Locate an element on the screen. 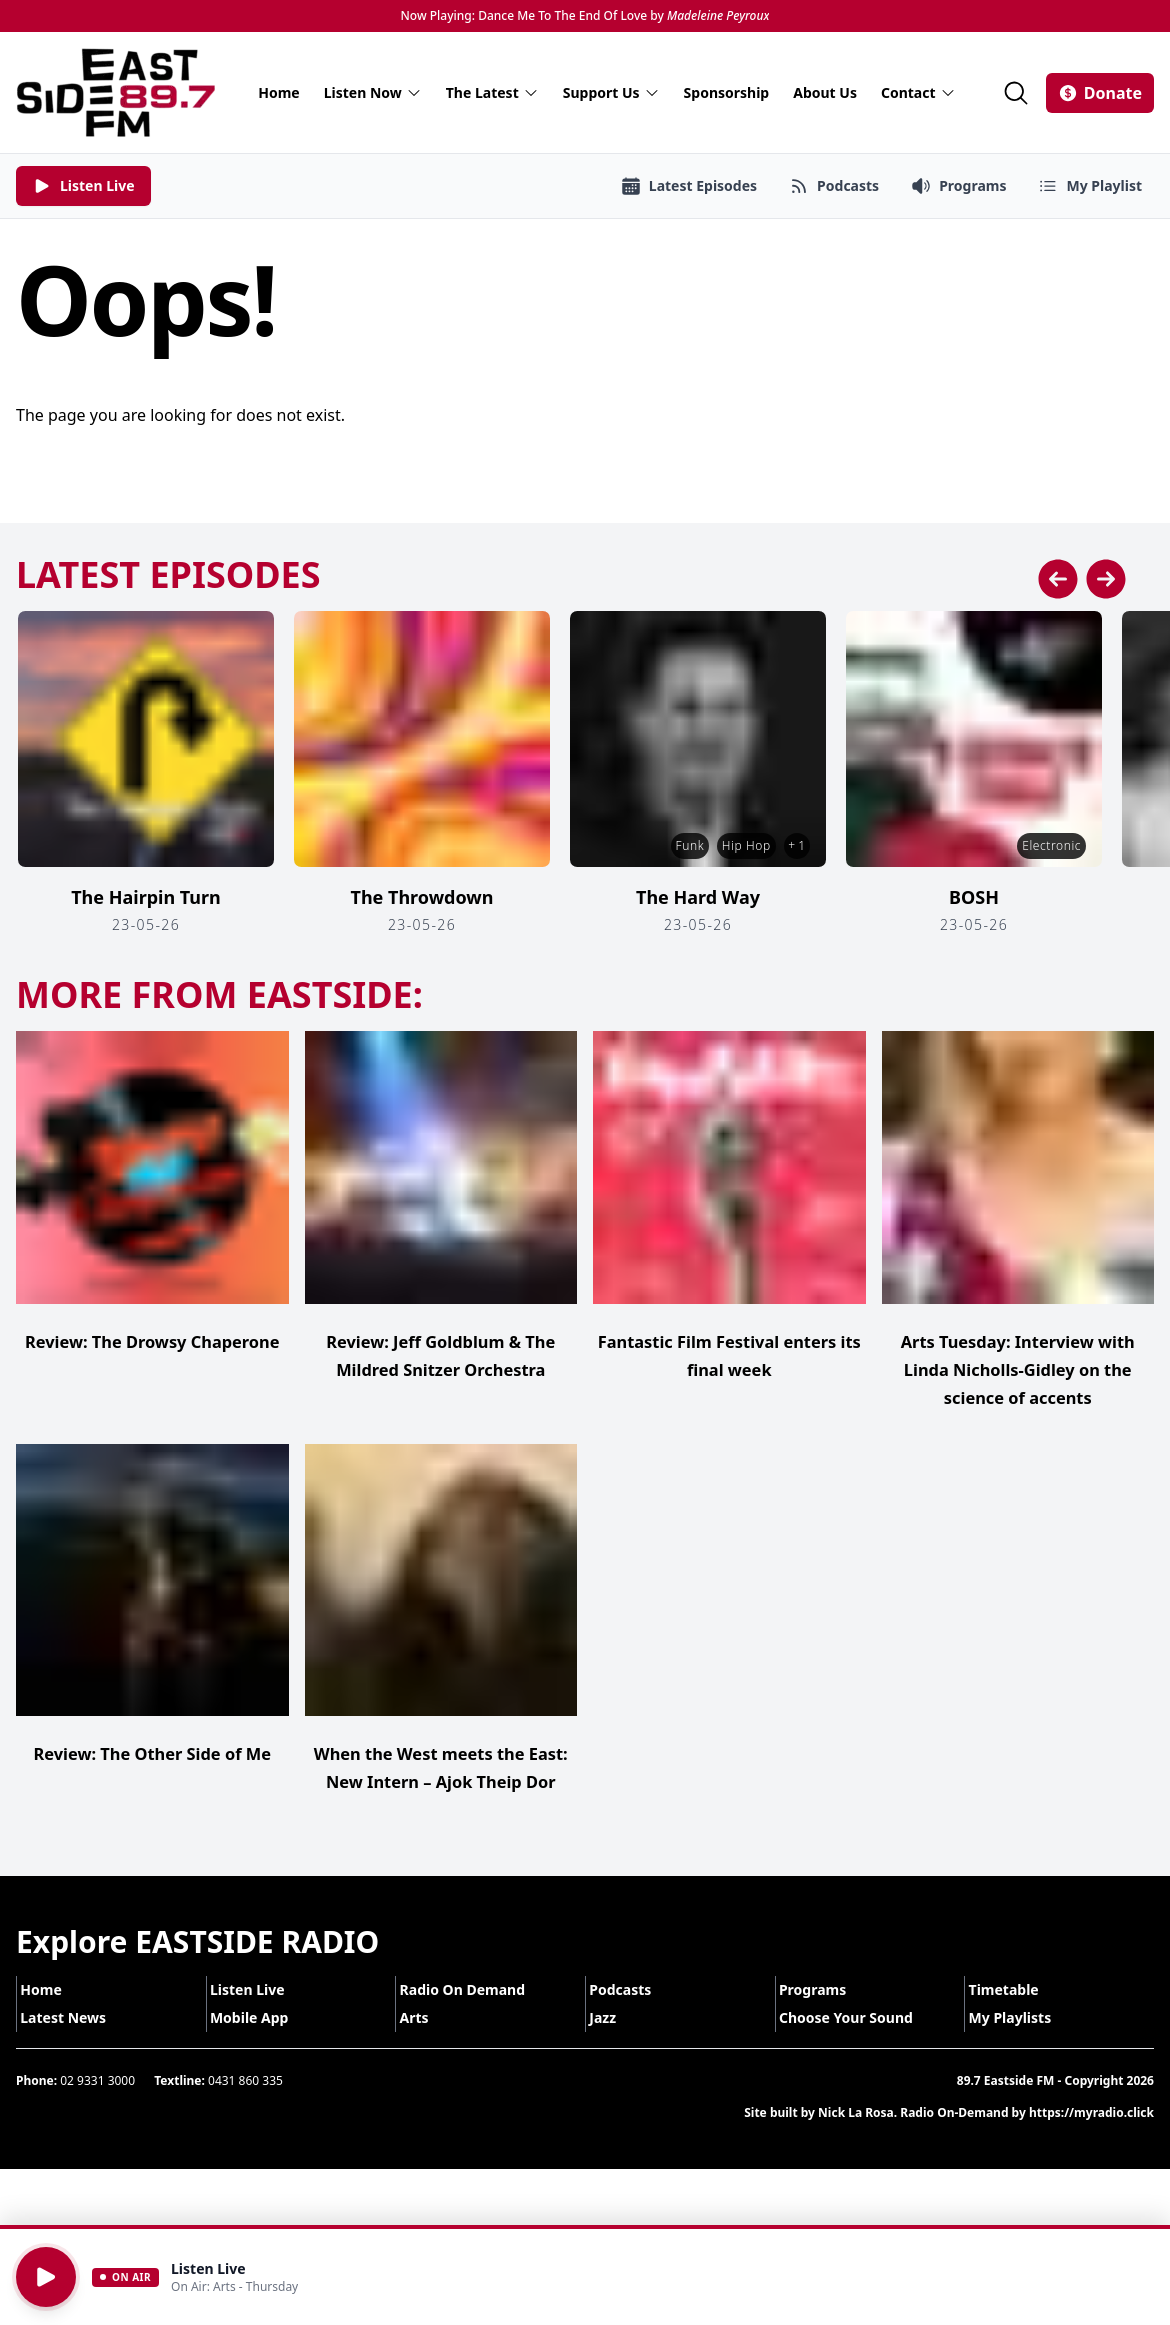 Image resolution: width=1170 pixels, height=2325 pixels. Support Us is located at coordinates (611, 92).